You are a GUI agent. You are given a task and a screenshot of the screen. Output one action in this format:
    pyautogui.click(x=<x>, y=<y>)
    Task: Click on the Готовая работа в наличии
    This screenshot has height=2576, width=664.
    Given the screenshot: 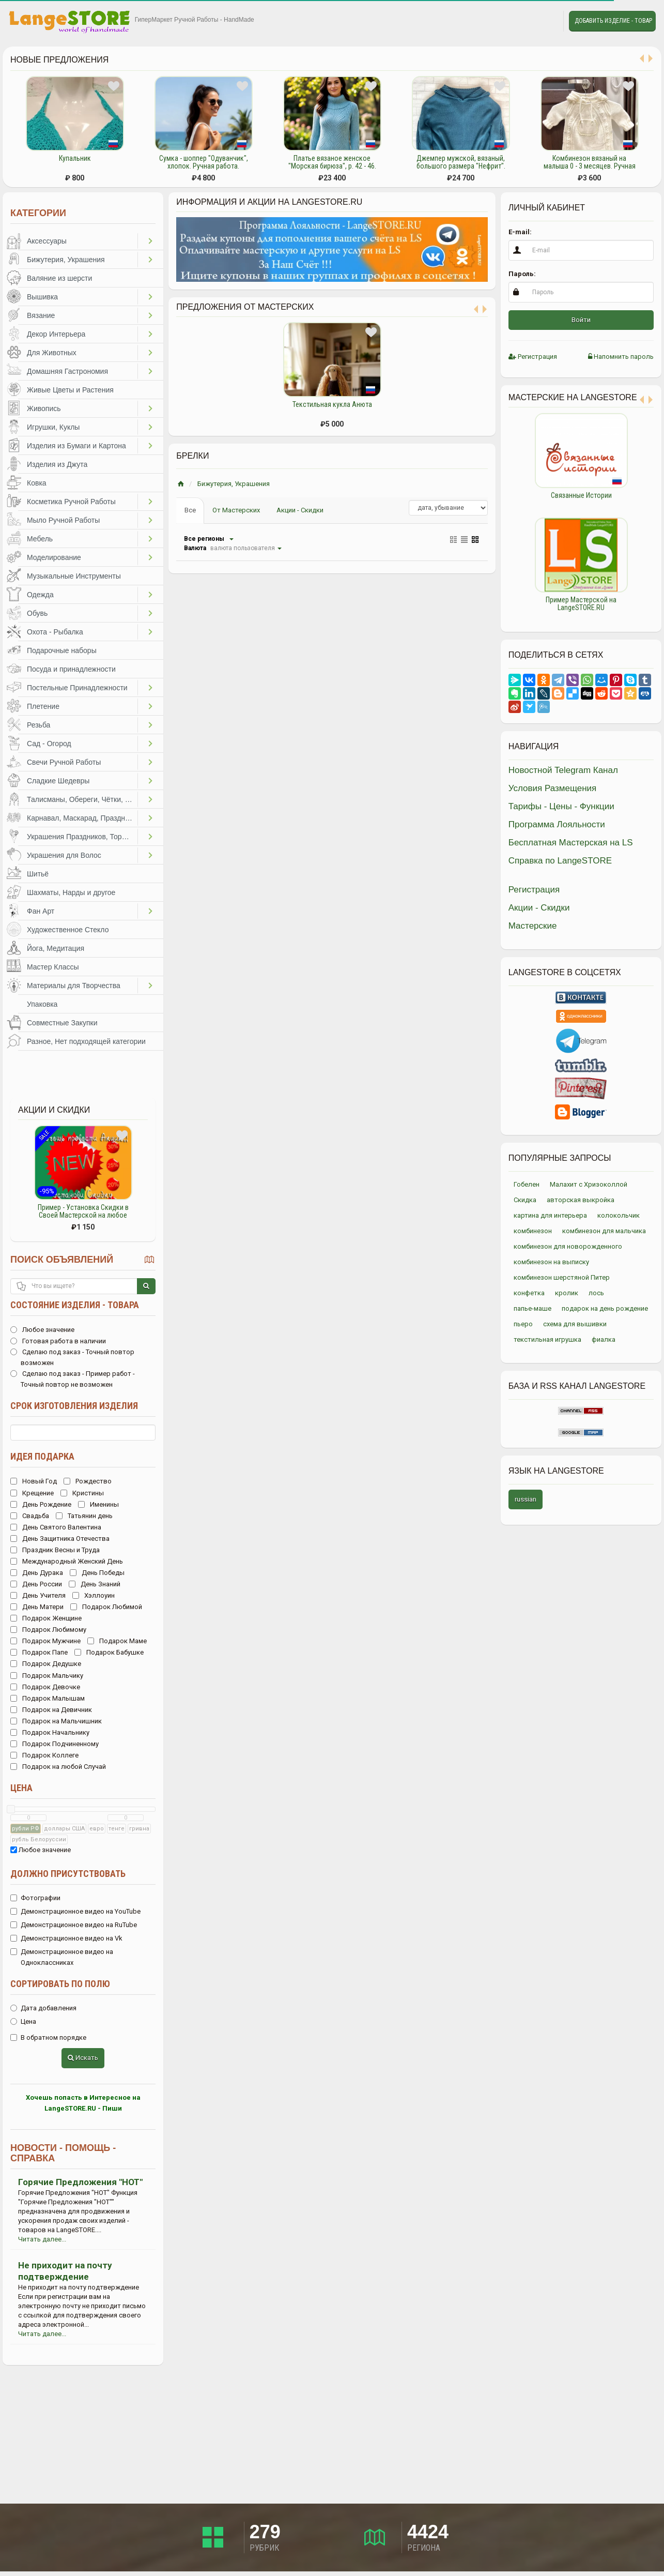 What is the action you would take?
    pyautogui.click(x=58, y=1341)
    